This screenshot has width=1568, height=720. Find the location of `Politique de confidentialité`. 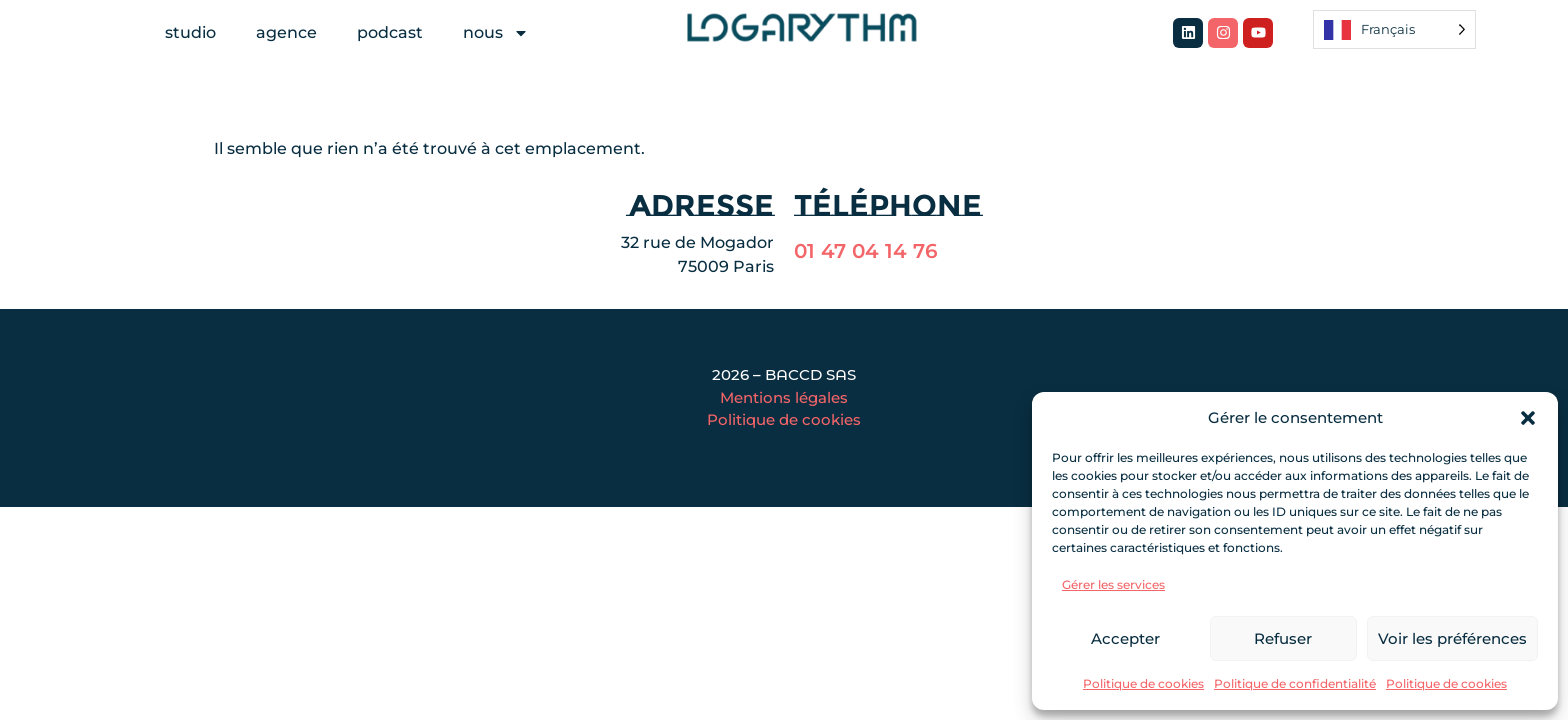

Politique de confidentialité is located at coordinates (1295, 683).